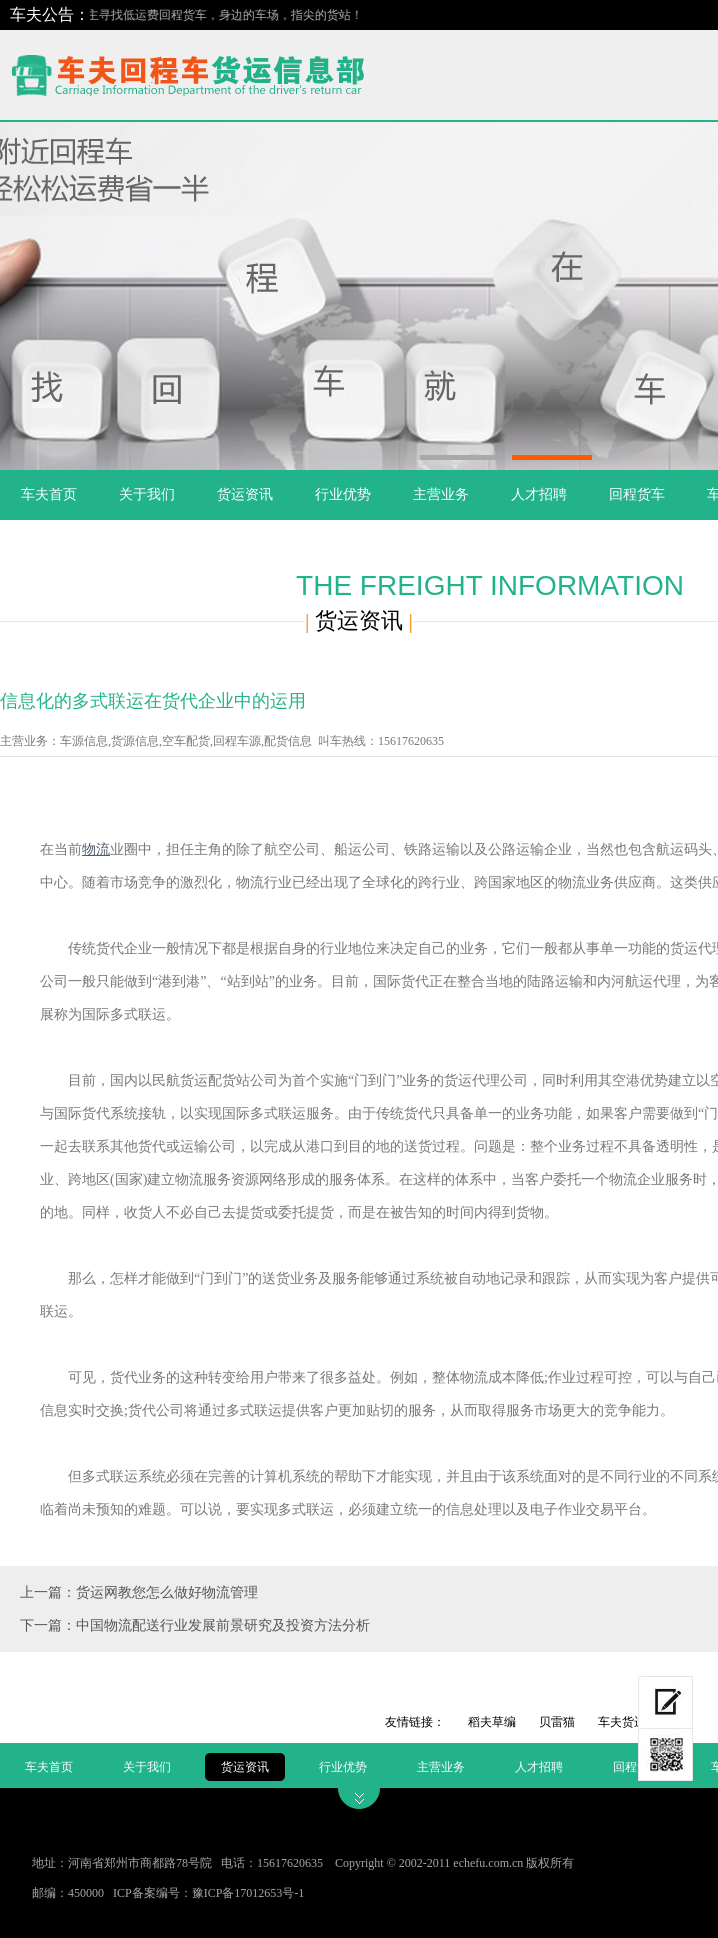  Describe the element at coordinates (343, 494) in the screenshot. I see `行业优势` at that location.